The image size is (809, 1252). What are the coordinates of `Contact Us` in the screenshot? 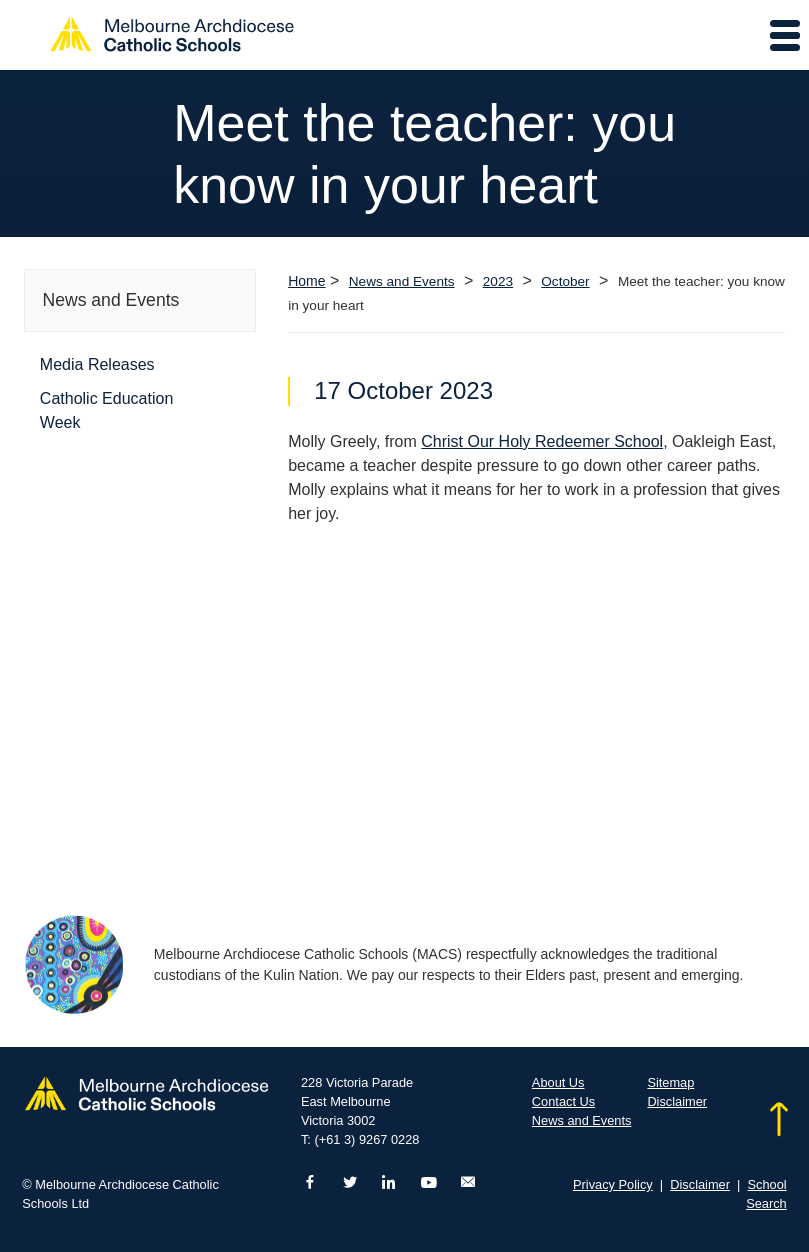 It's located at (563, 1101).